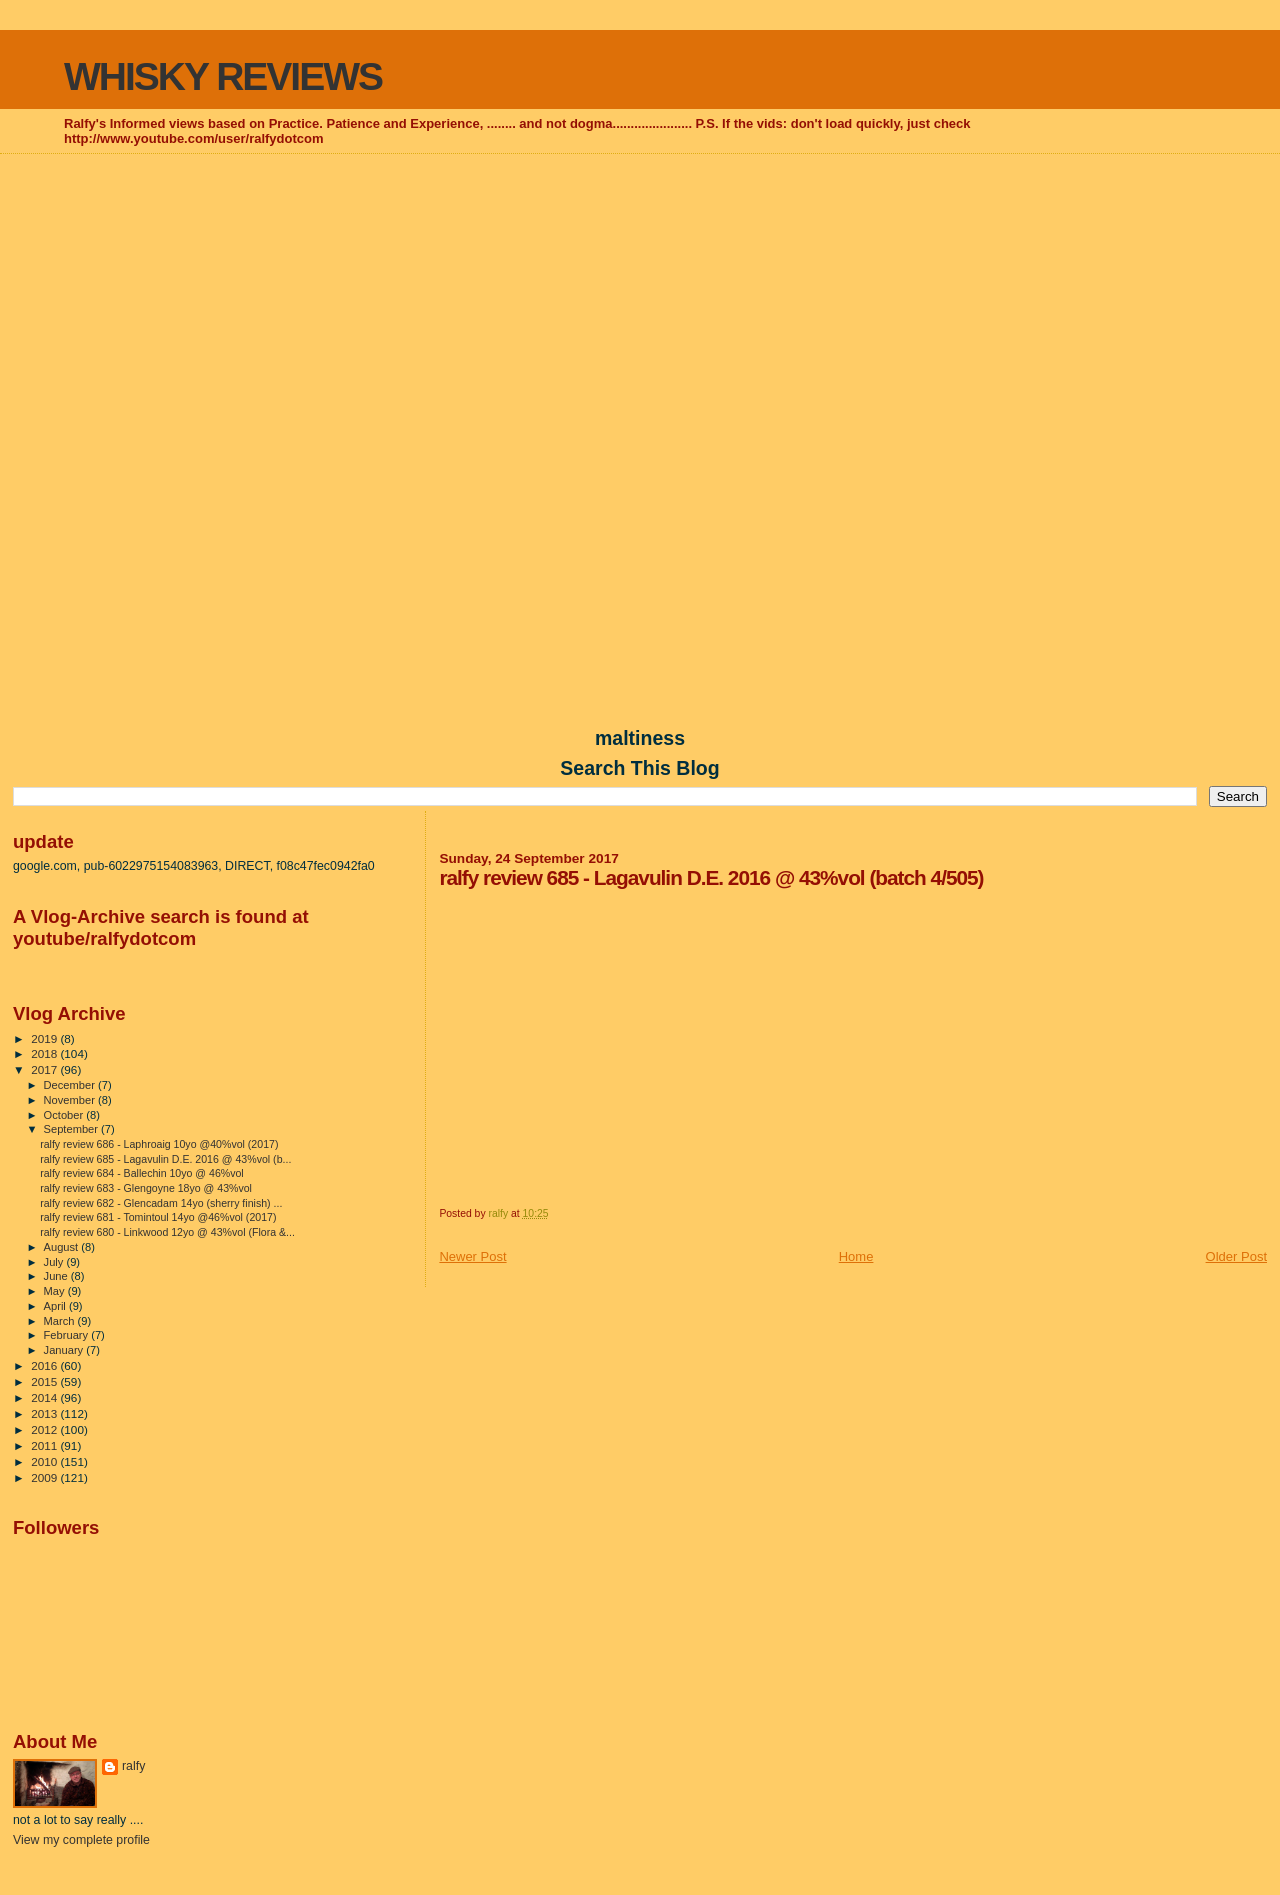 Image resolution: width=1280 pixels, height=1895 pixels. What do you see at coordinates (158, 1217) in the screenshot?
I see `ralfy review 681 - Tomintoul 14yo @46%vol (2017)` at bounding box center [158, 1217].